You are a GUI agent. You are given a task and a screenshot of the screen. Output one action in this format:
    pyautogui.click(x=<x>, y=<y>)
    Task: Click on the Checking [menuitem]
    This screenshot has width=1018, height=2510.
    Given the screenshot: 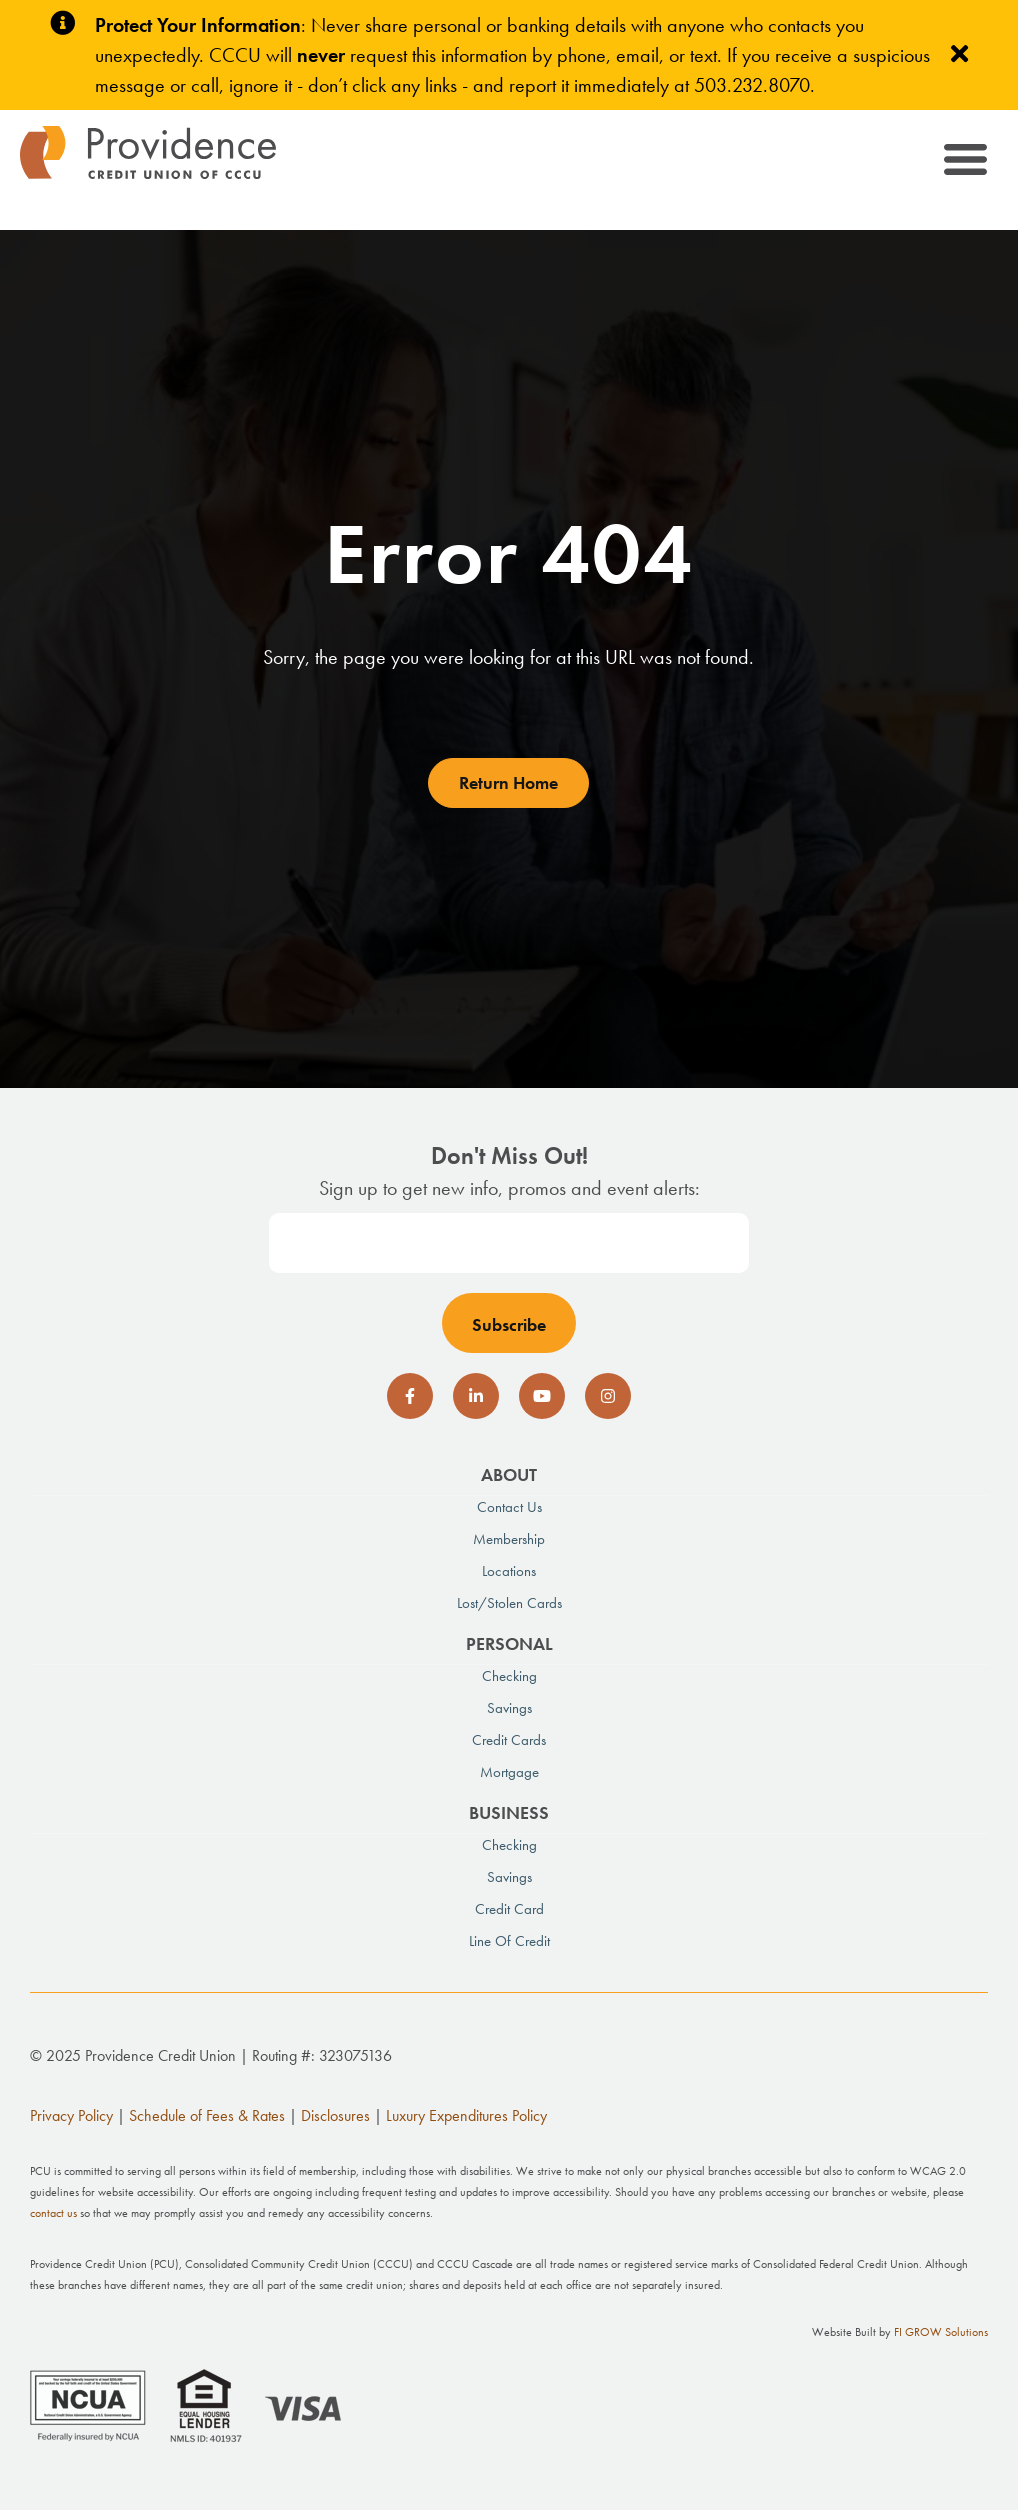 What is the action you would take?
    pyautogui.click(x=509, y=1676)
    